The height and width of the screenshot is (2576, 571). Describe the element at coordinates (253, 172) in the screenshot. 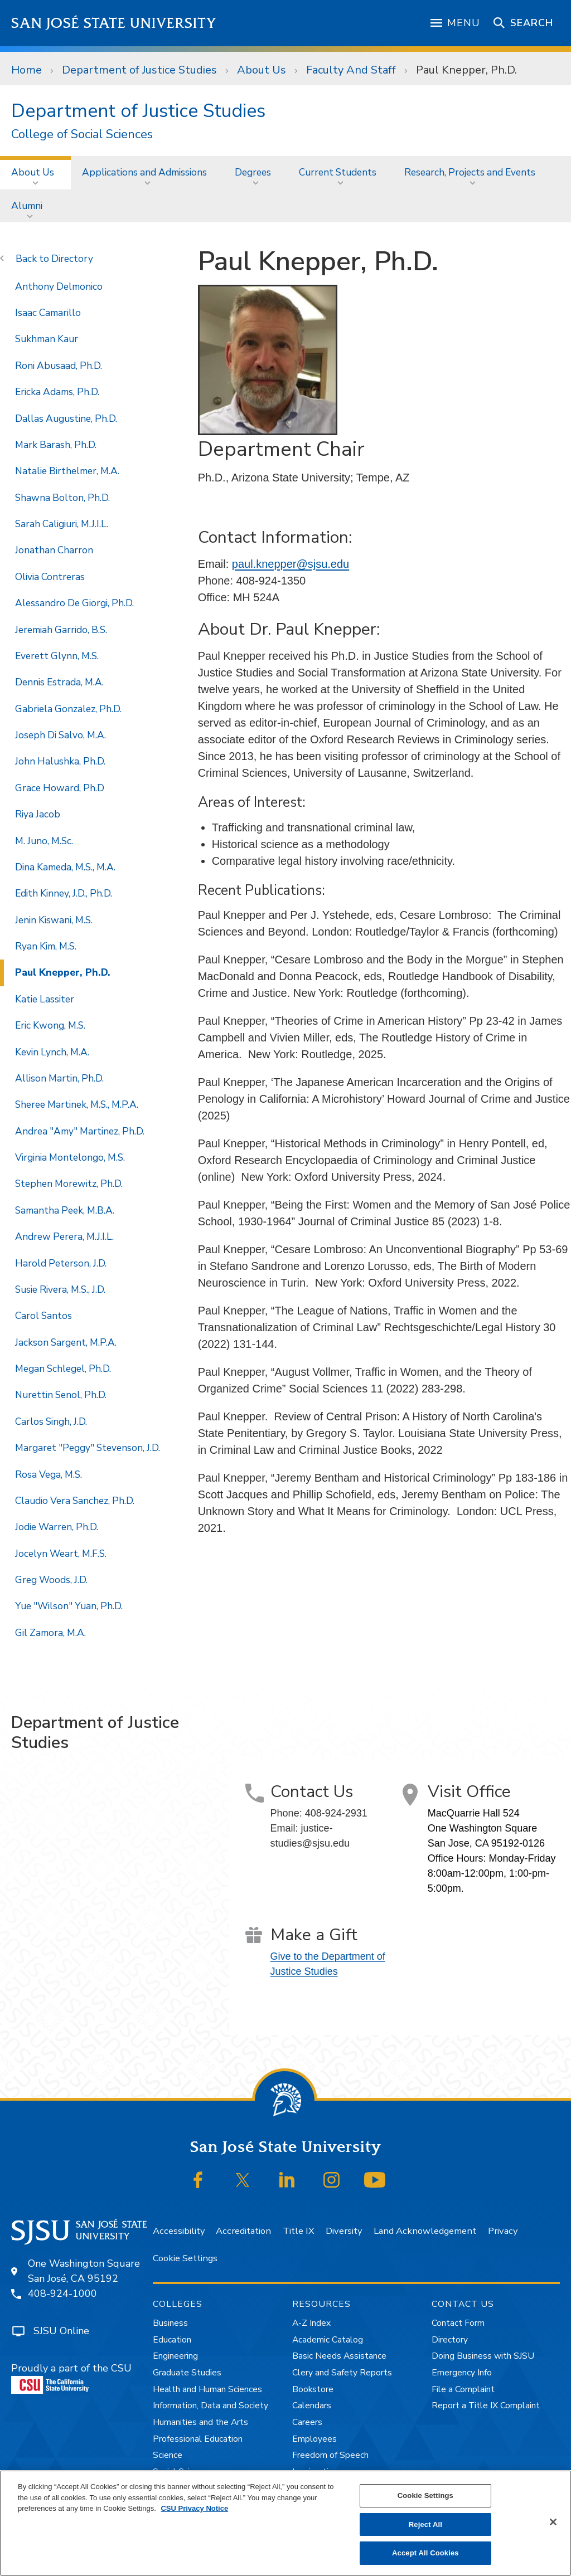

I see `Degrees` at that location.